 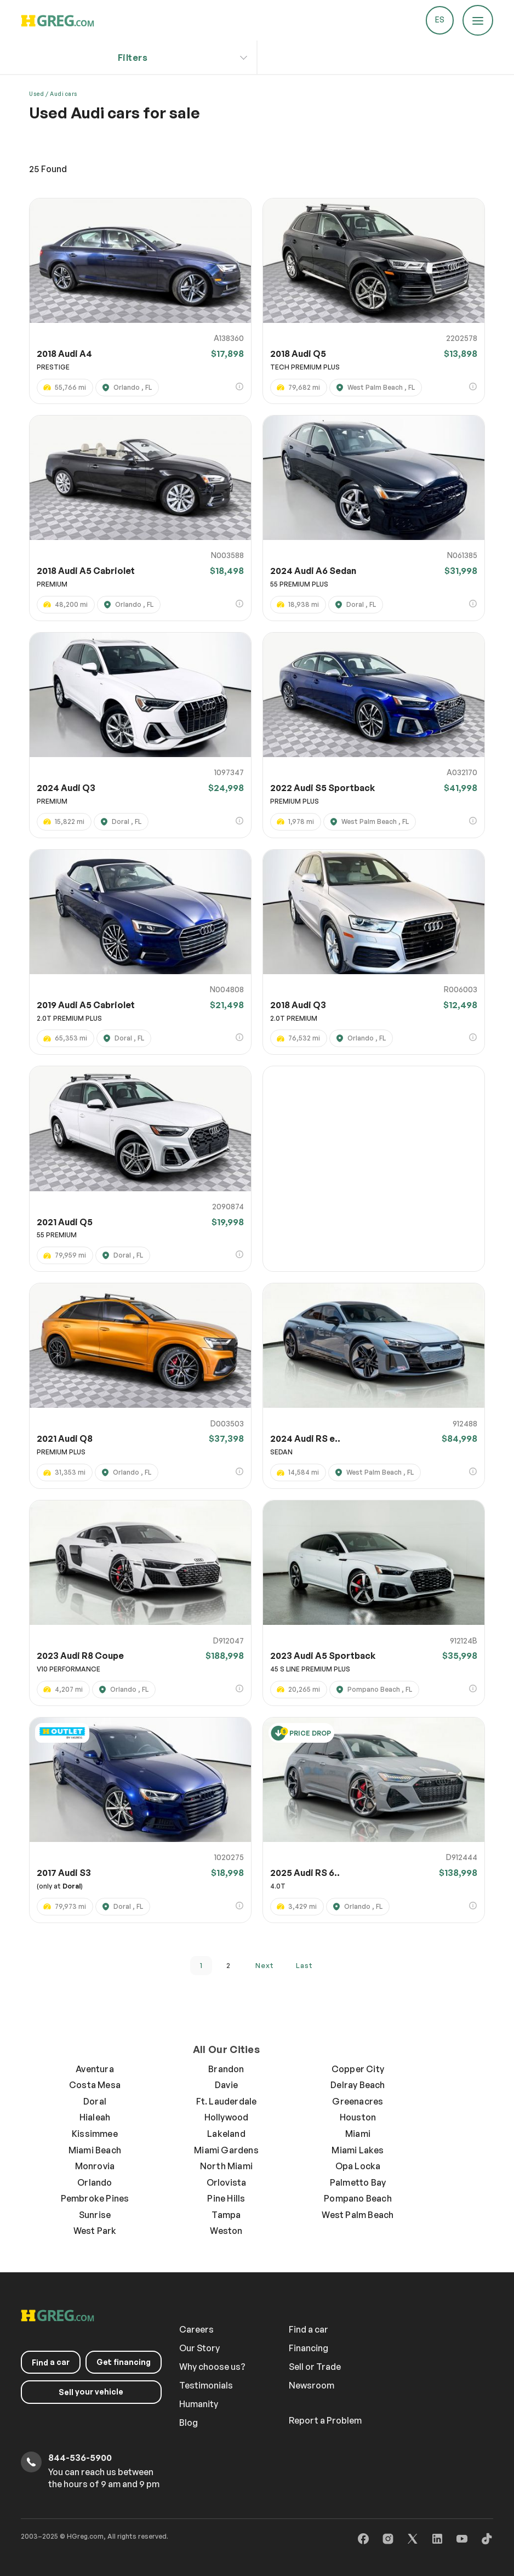 I want to click on Copper City, so click(x=358, y=2068).